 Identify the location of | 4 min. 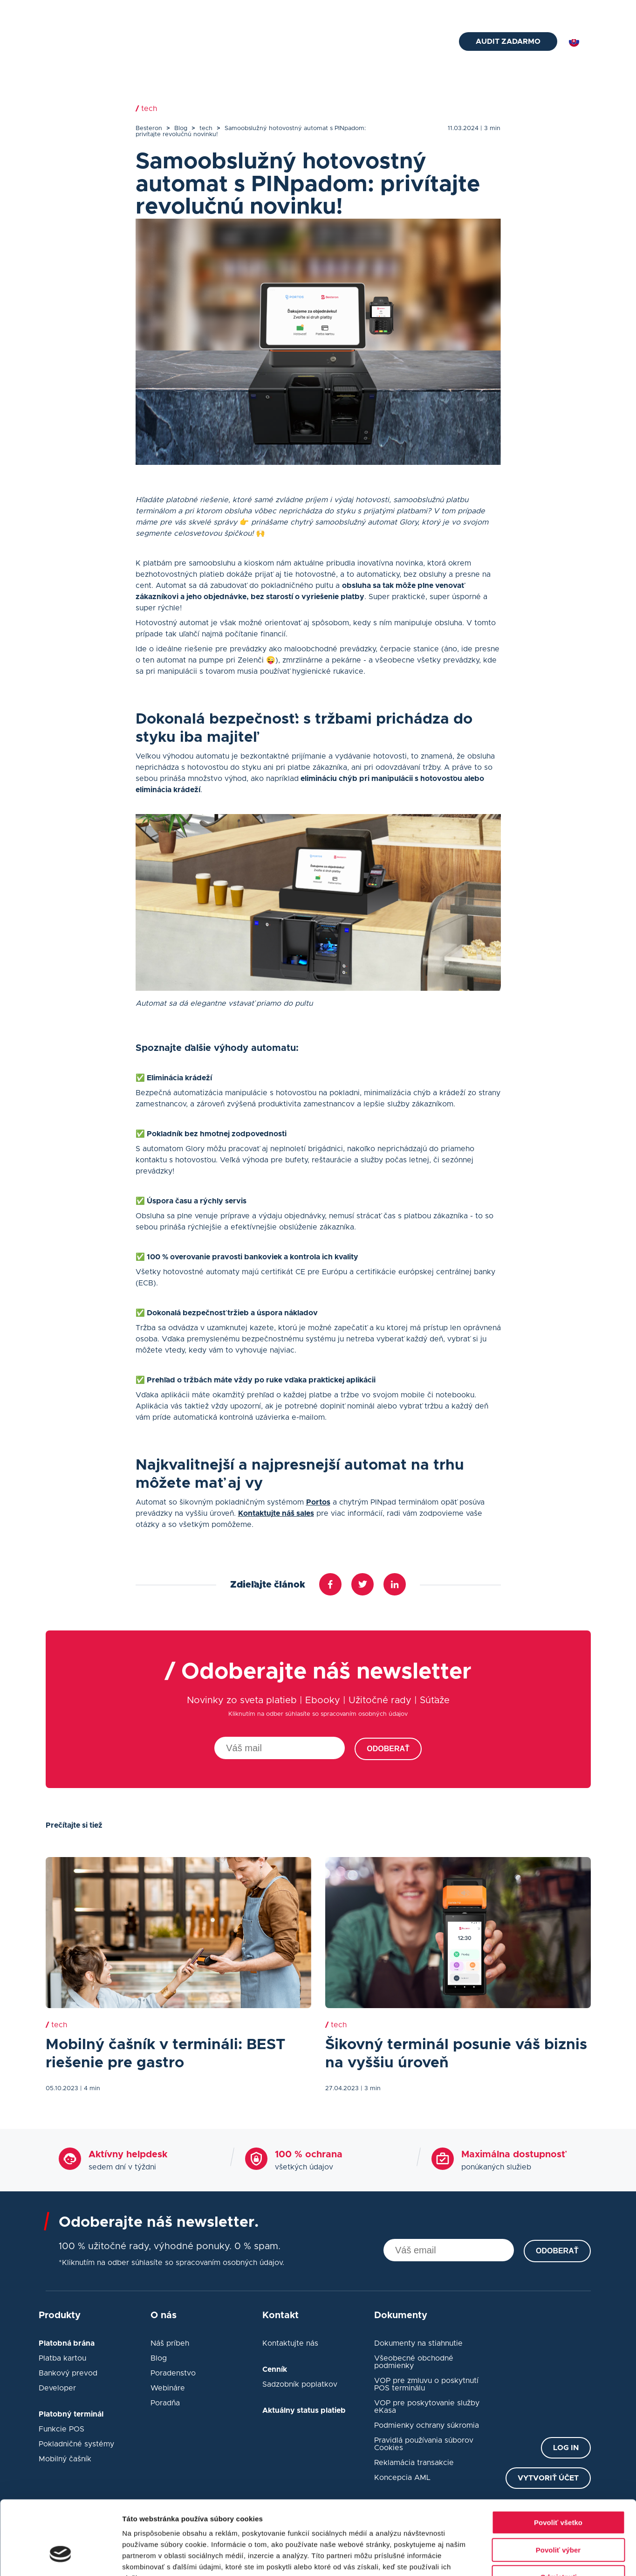
(90, 2089).